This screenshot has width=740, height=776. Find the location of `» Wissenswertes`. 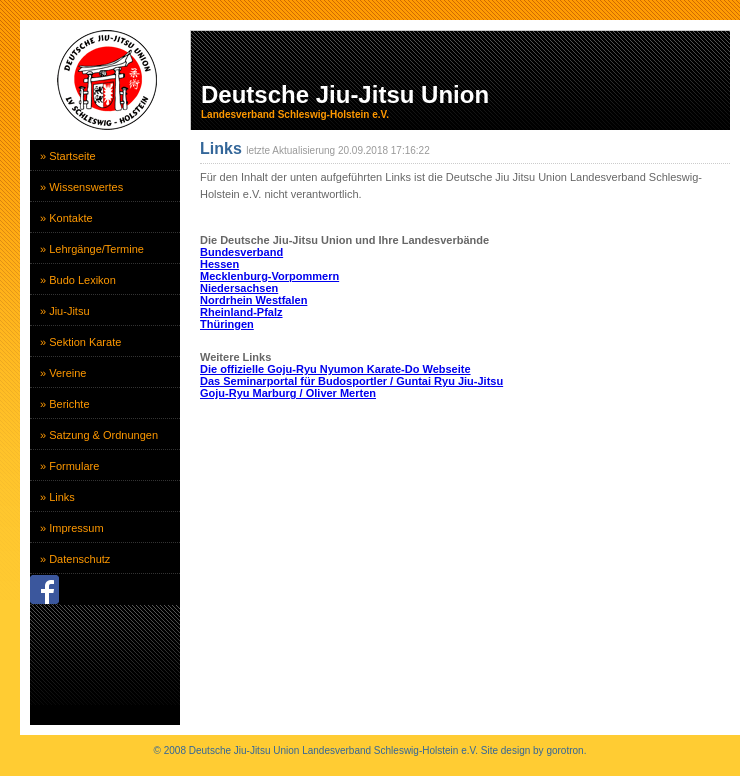

» Wissenswertes is located at coordinates (81, 187).